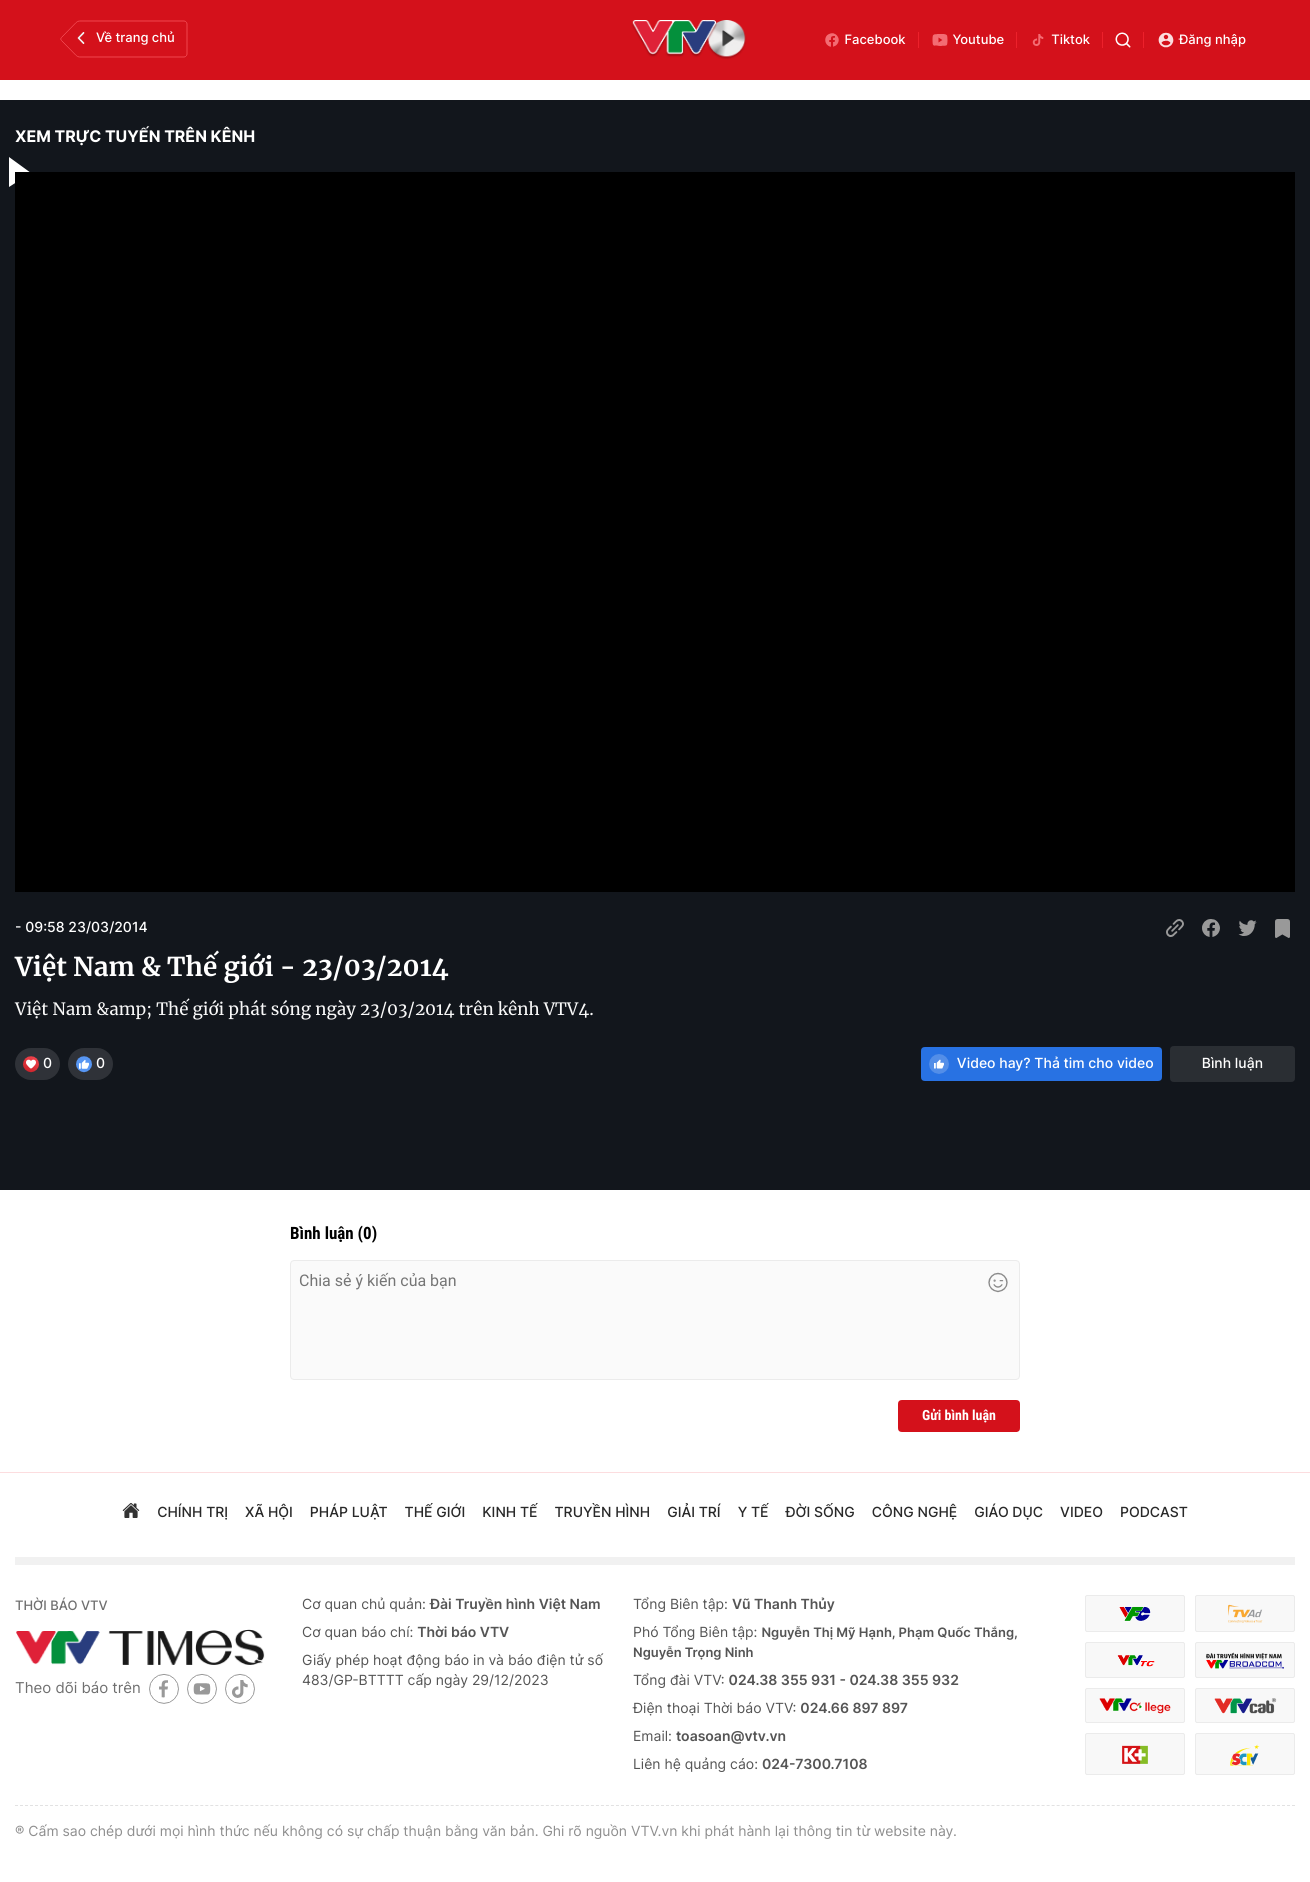 This screenshot has width=1310, height=1882. Describe the element at coordinates (693, 1512) in the screenshot. I see `giải trí` at that location.